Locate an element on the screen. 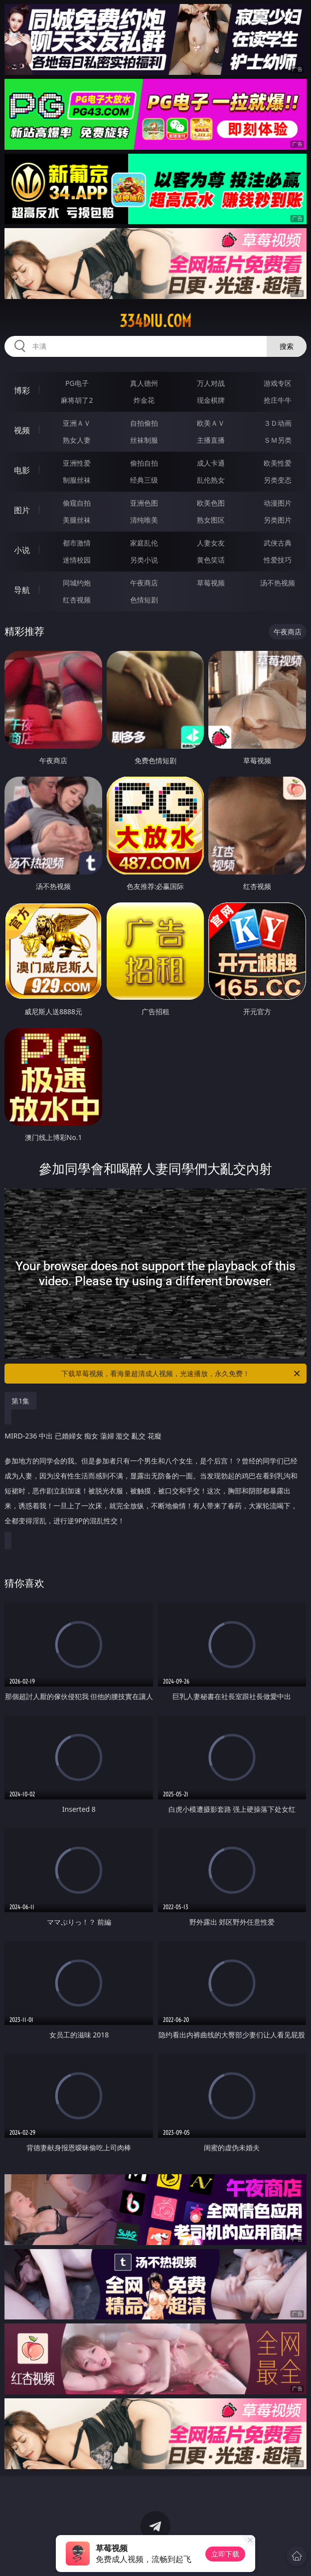 Image resolution: width=311 pixels, height=2576 pixels. 万人对战 is located at coordinates (211, 383).